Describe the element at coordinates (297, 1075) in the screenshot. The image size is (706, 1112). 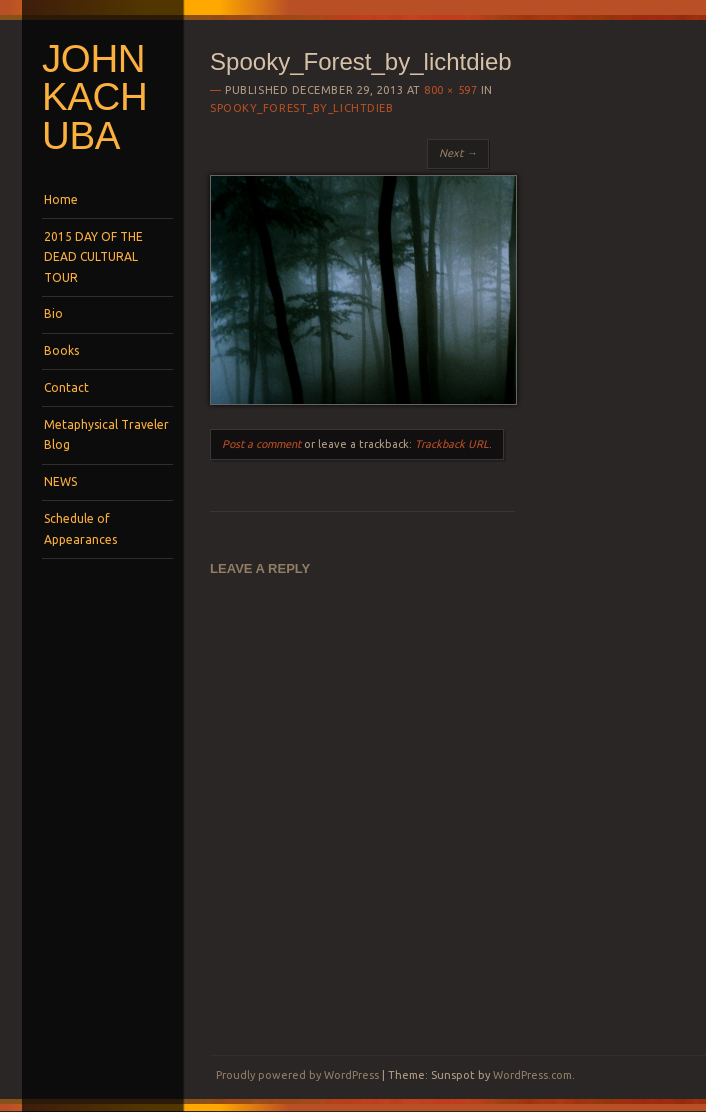
I see `Proudly powered by WordPress` at that location.